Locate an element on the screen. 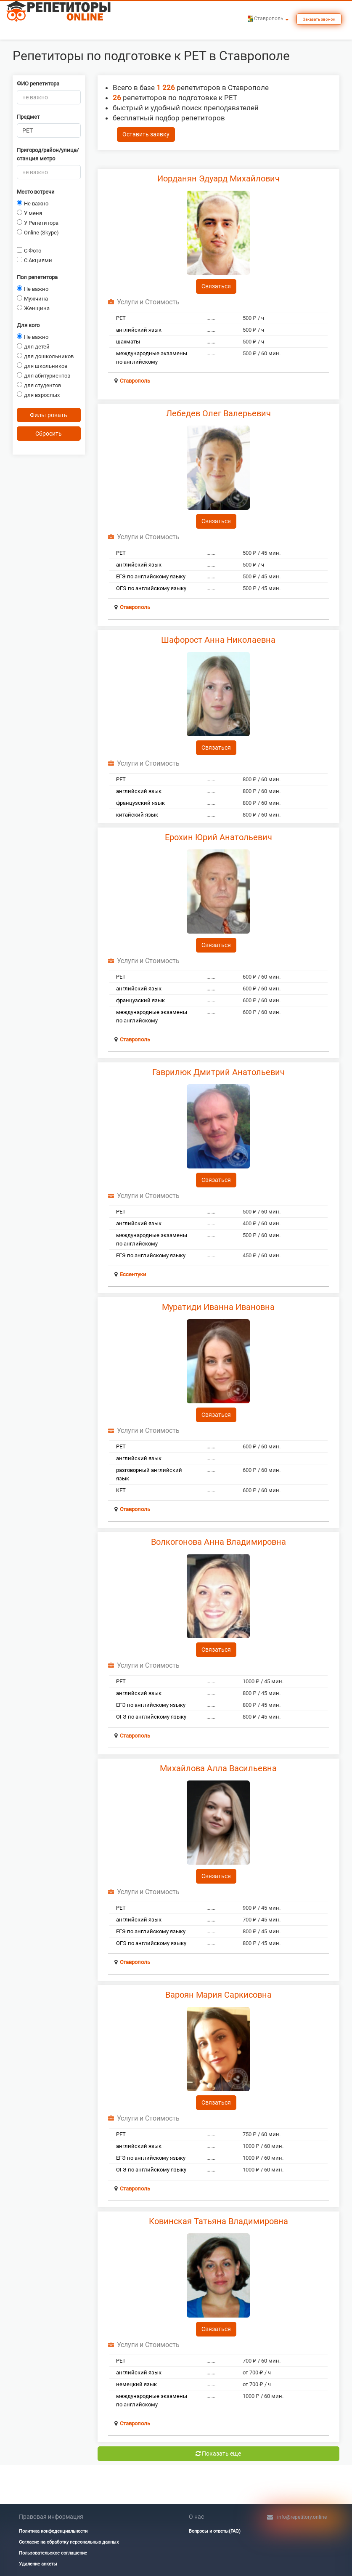 The height and width of the screenshot is (2576, 352). Предмет is located at coordinates (28, 117).